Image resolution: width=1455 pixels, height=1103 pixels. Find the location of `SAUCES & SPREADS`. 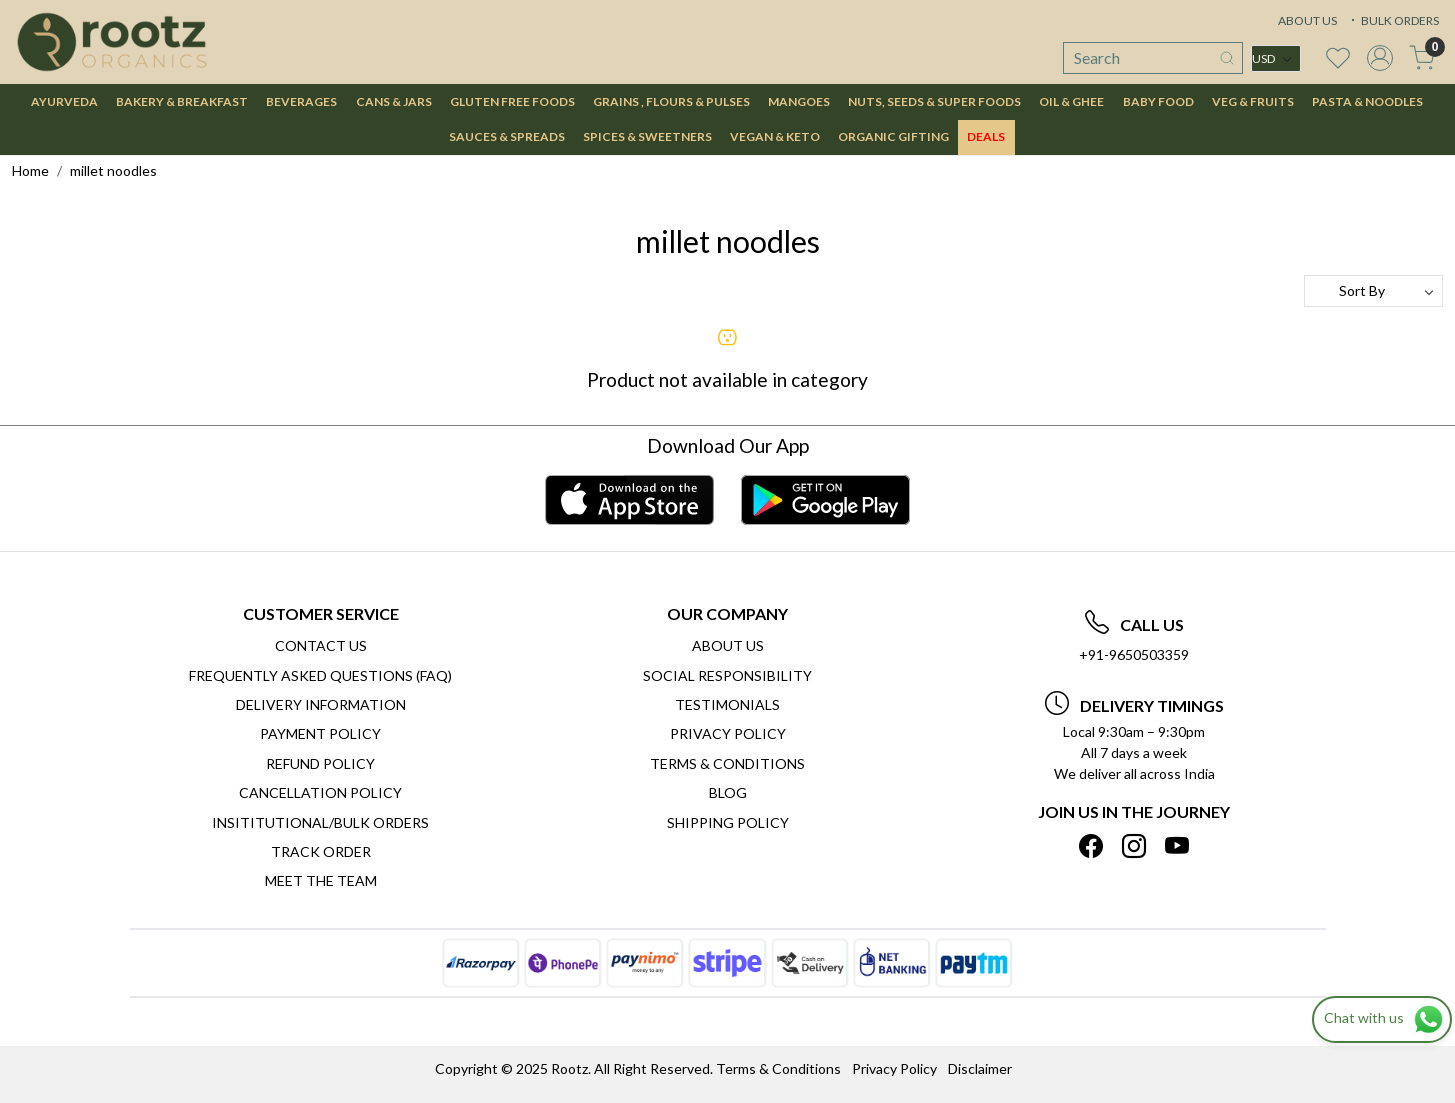

SAUCES & SPREADS is located at coordinates (507, 136).